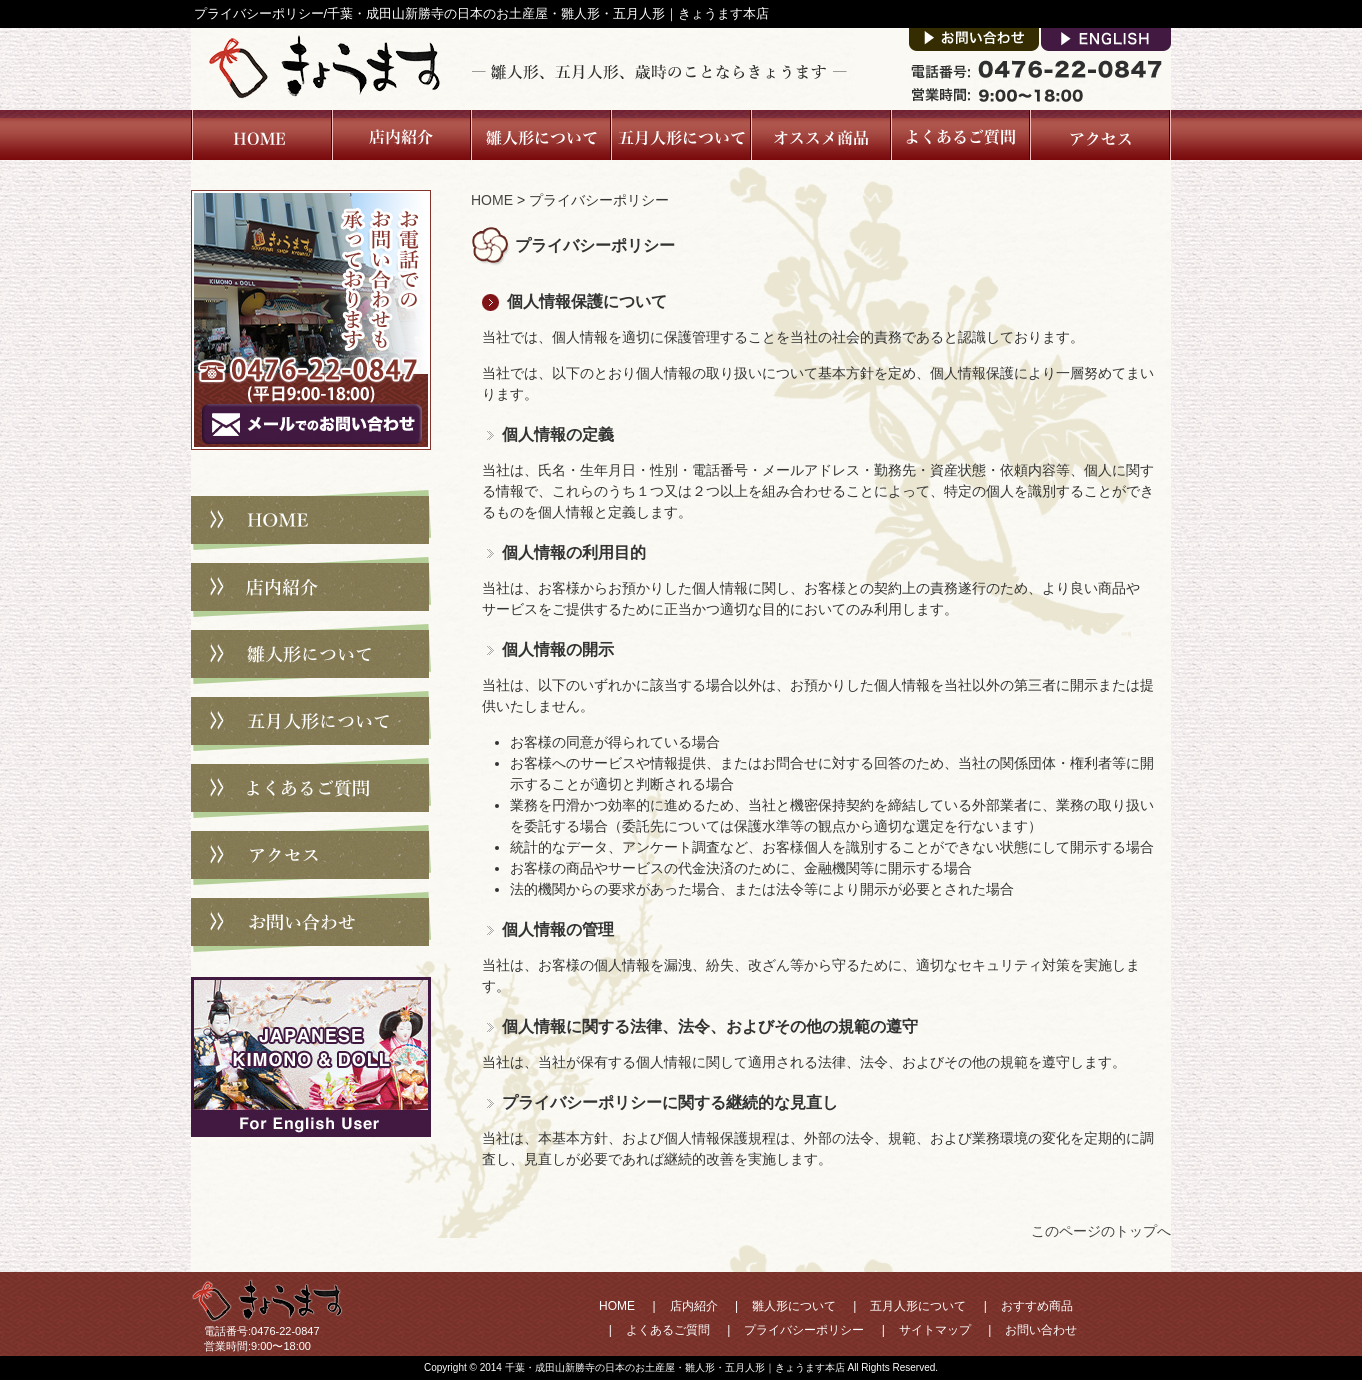 The width and height of the screenshot is (1362, 1380). What do you see at coordinates (261, 135) in the screenshot?
I see `Home` at bounding box center [261, 135].